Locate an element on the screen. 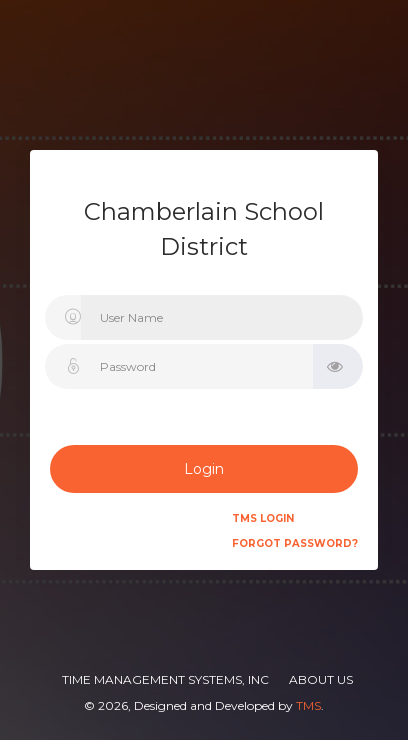 The height and width of the screenshot is (740, 408). TMS Login is located at coordinates (263, 518).